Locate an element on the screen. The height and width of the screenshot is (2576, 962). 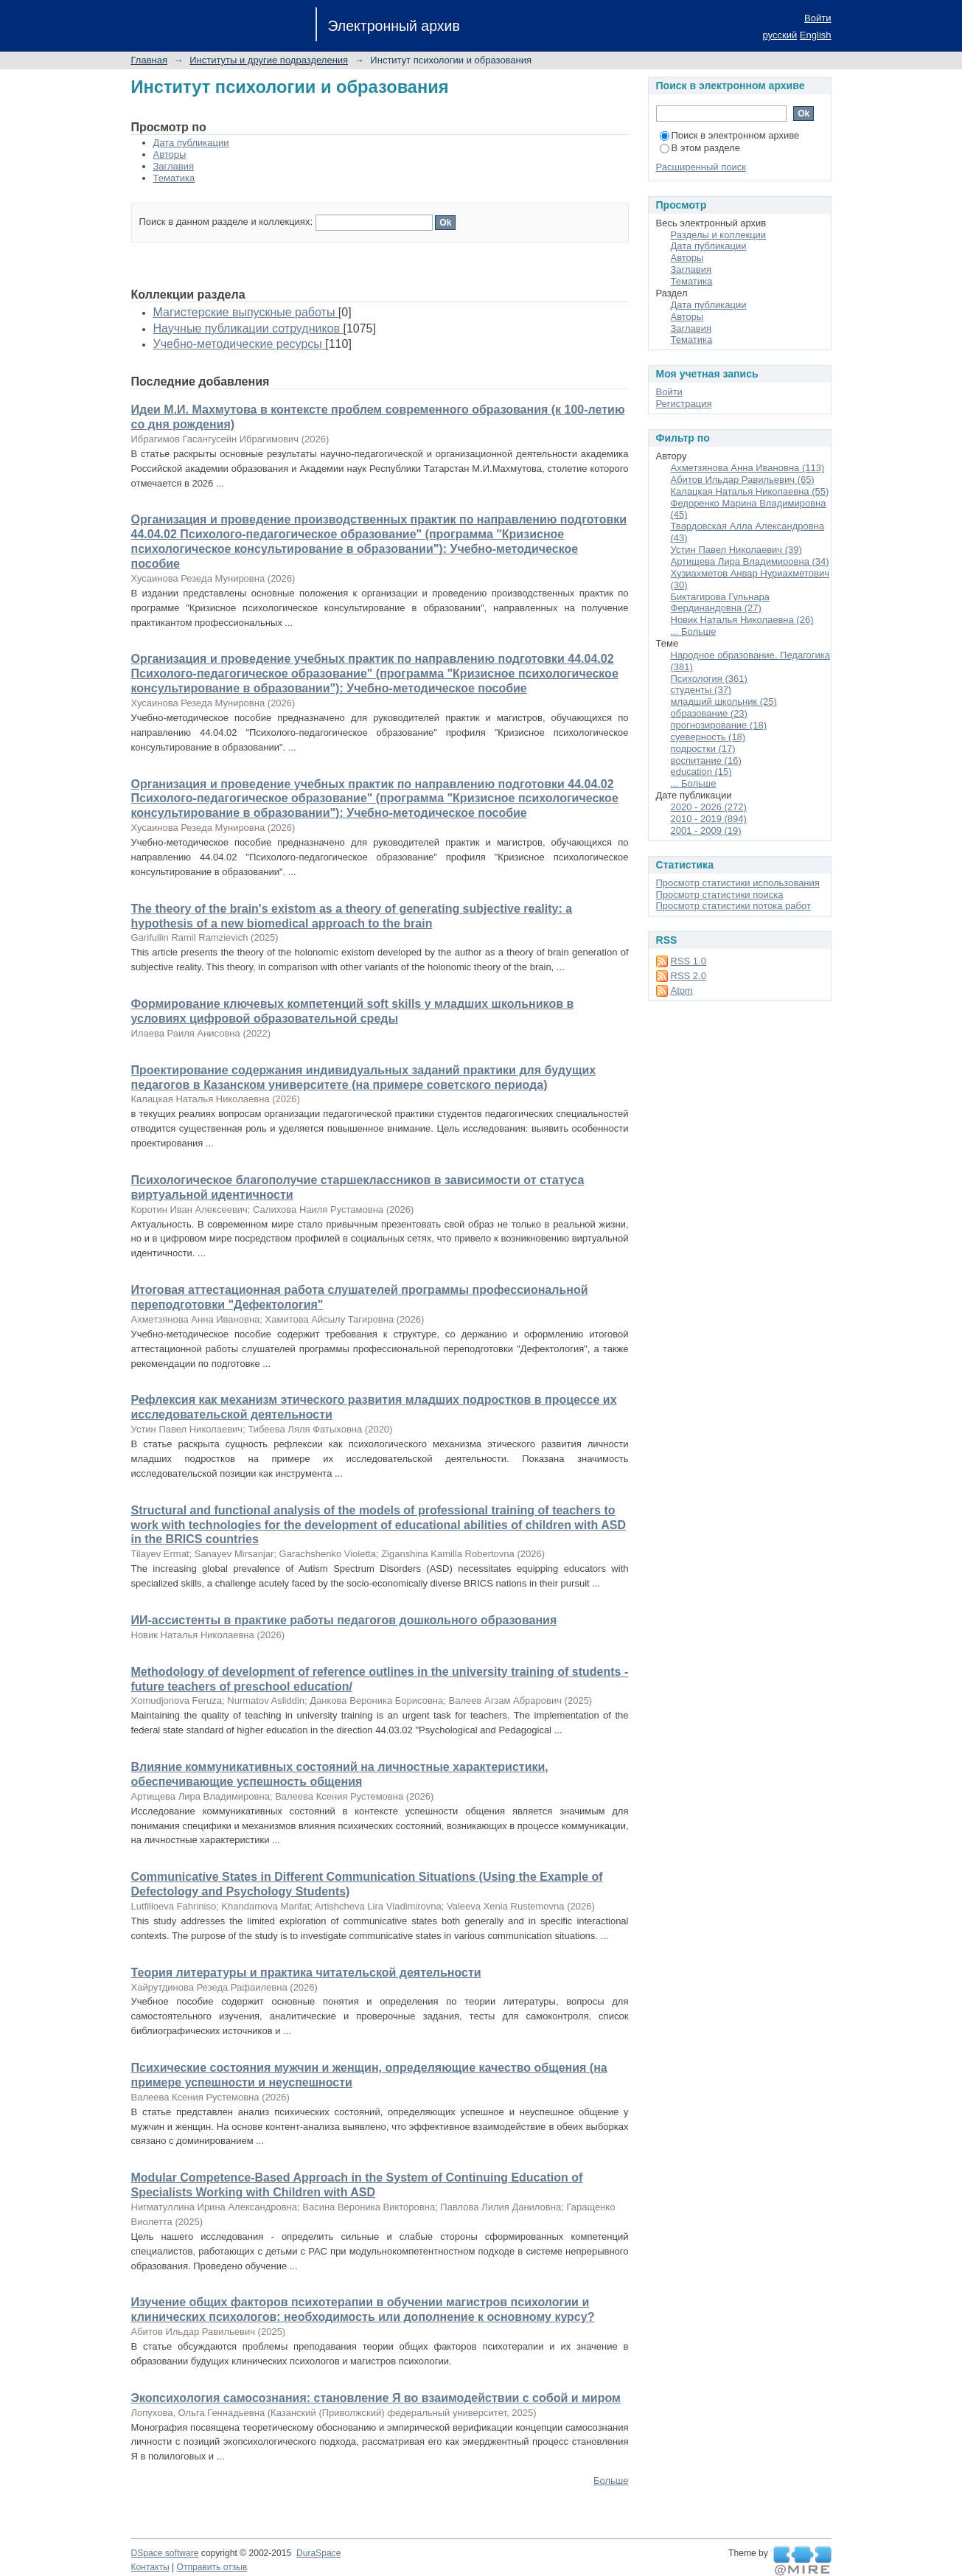
прогнозирование (18) is located at coordinates (719, 725).